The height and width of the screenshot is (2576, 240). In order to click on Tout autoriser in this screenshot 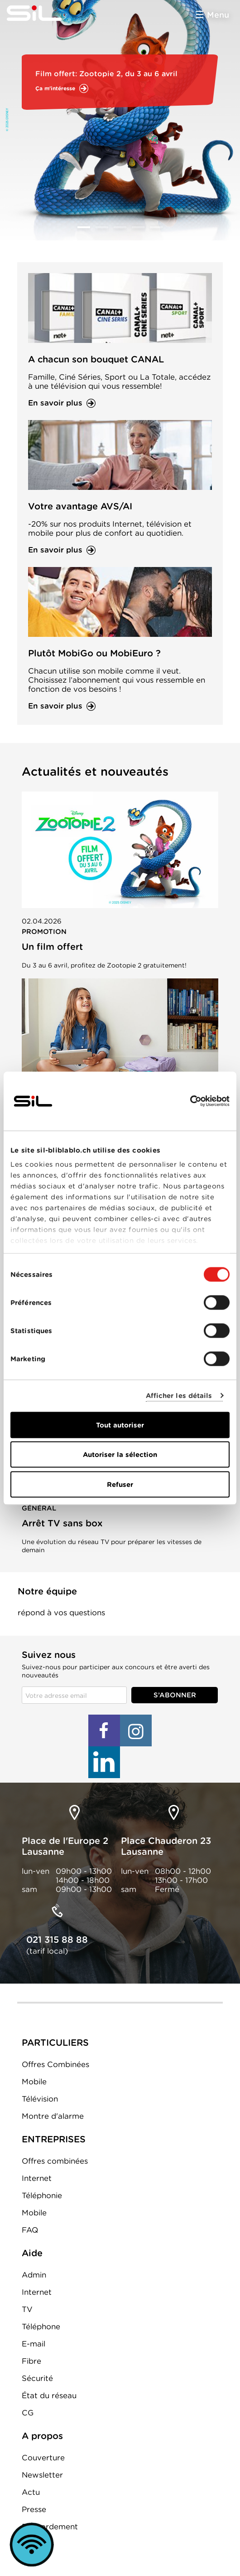, I will do `click(120, 1425)`.